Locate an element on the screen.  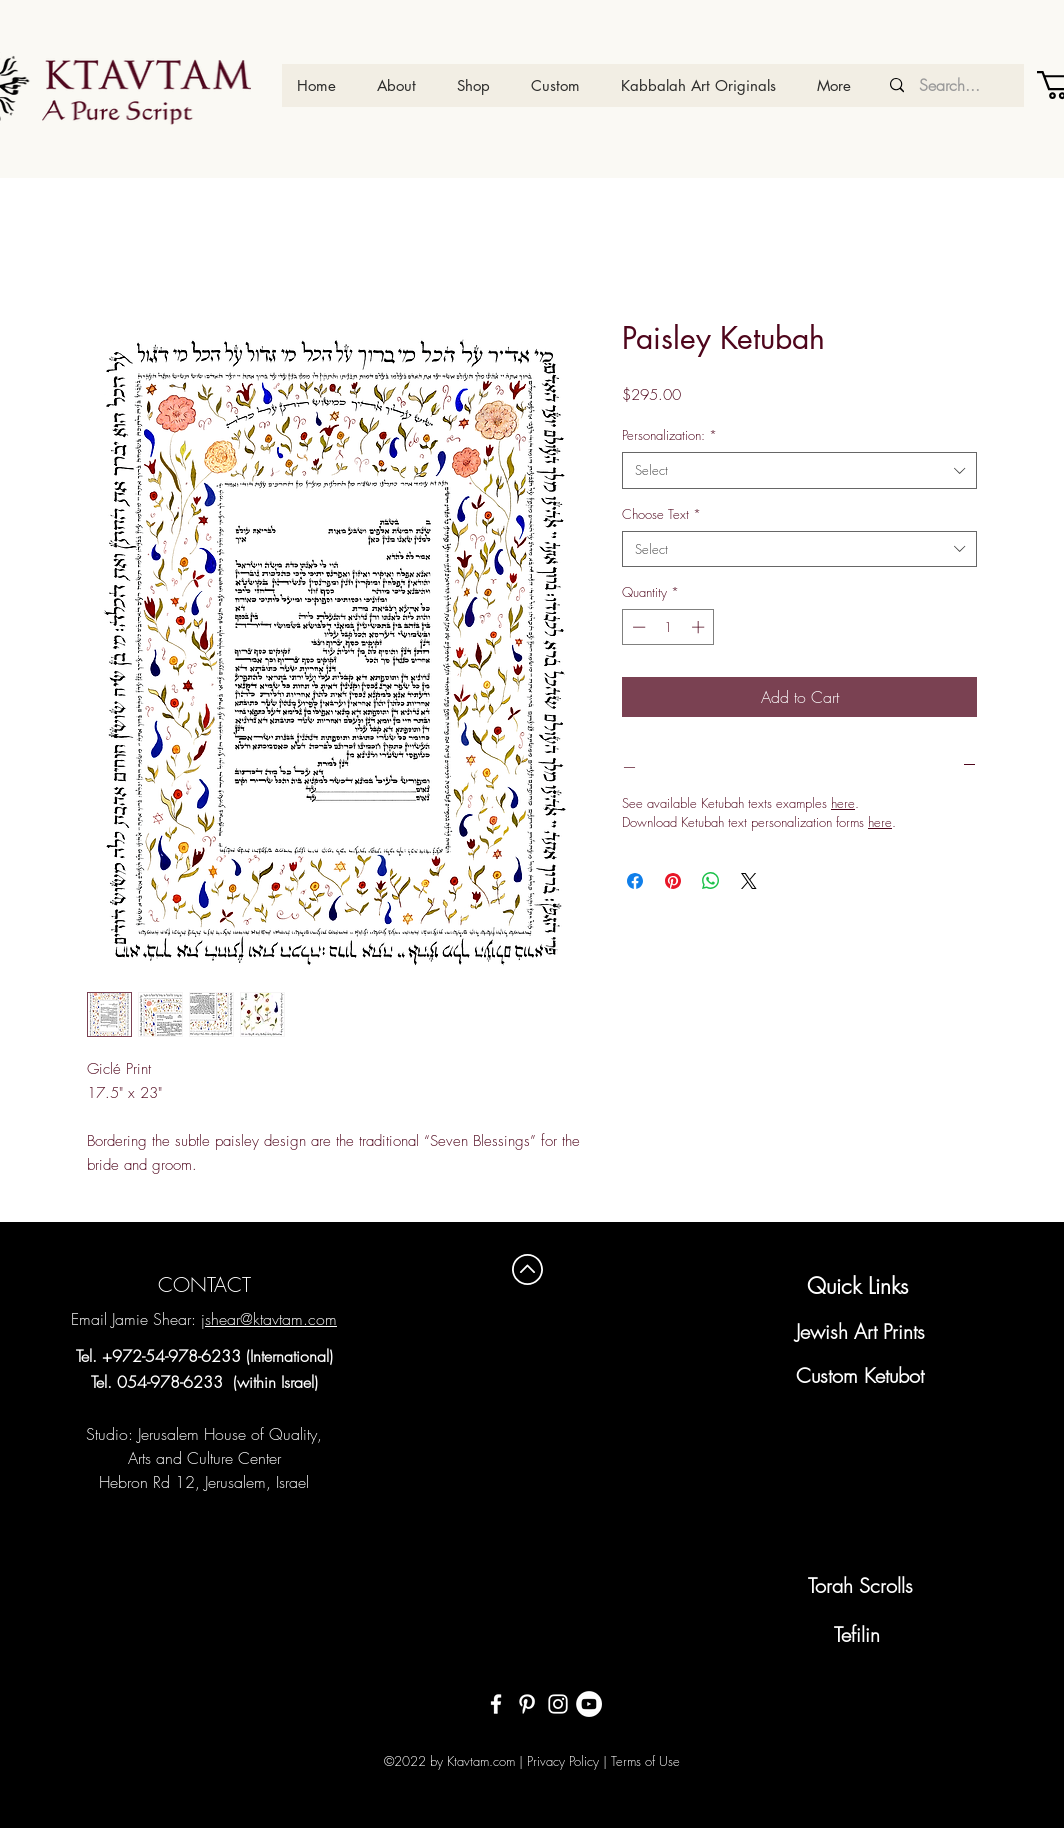
[Share on X] is located at coordinates (749, 881).